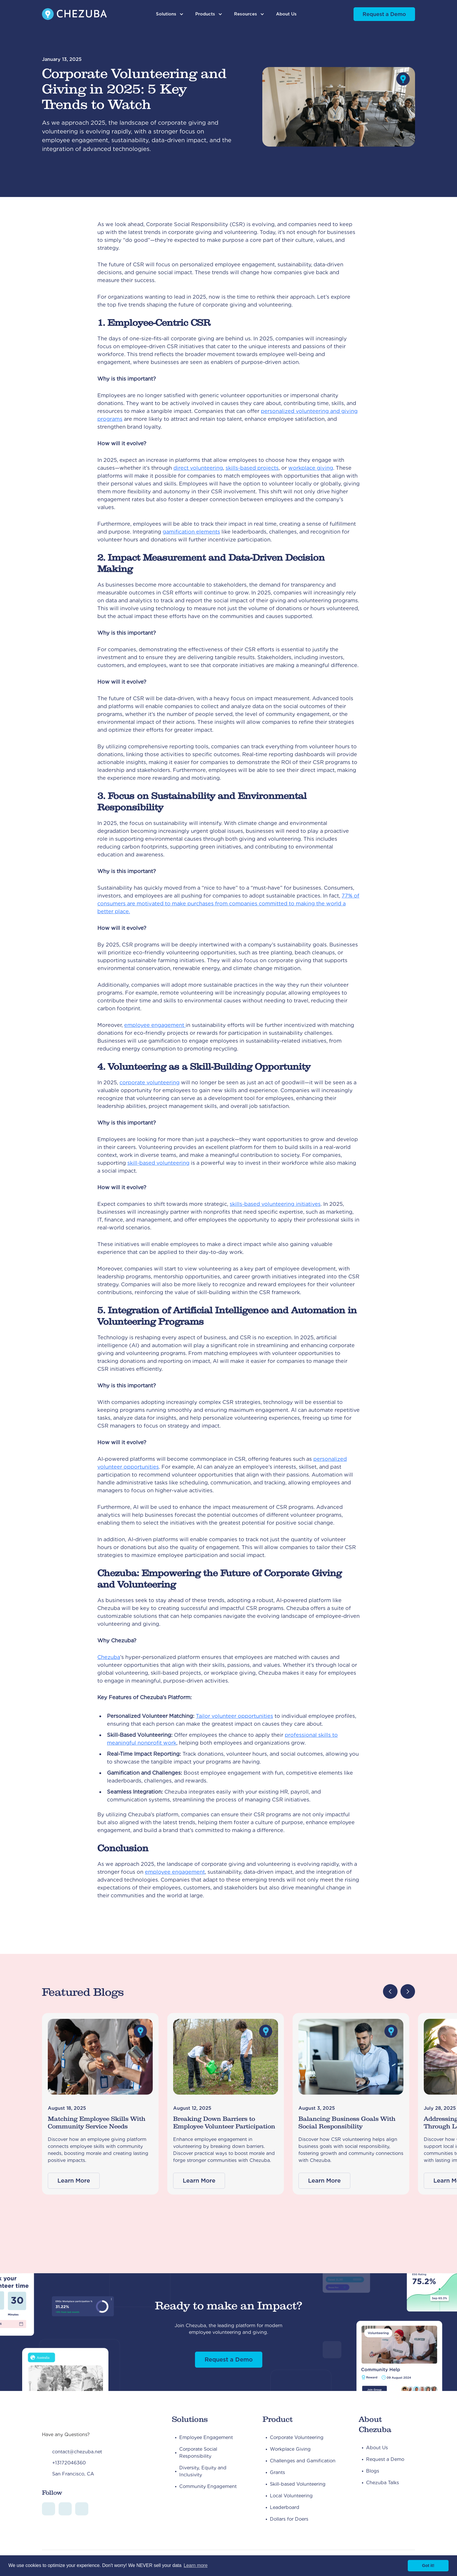 This screenshot has width=457, height=2576. Describe the element at coordinates (275, 1204) in the screenshot. I see `skills-based volunteering initiatives` at that location.